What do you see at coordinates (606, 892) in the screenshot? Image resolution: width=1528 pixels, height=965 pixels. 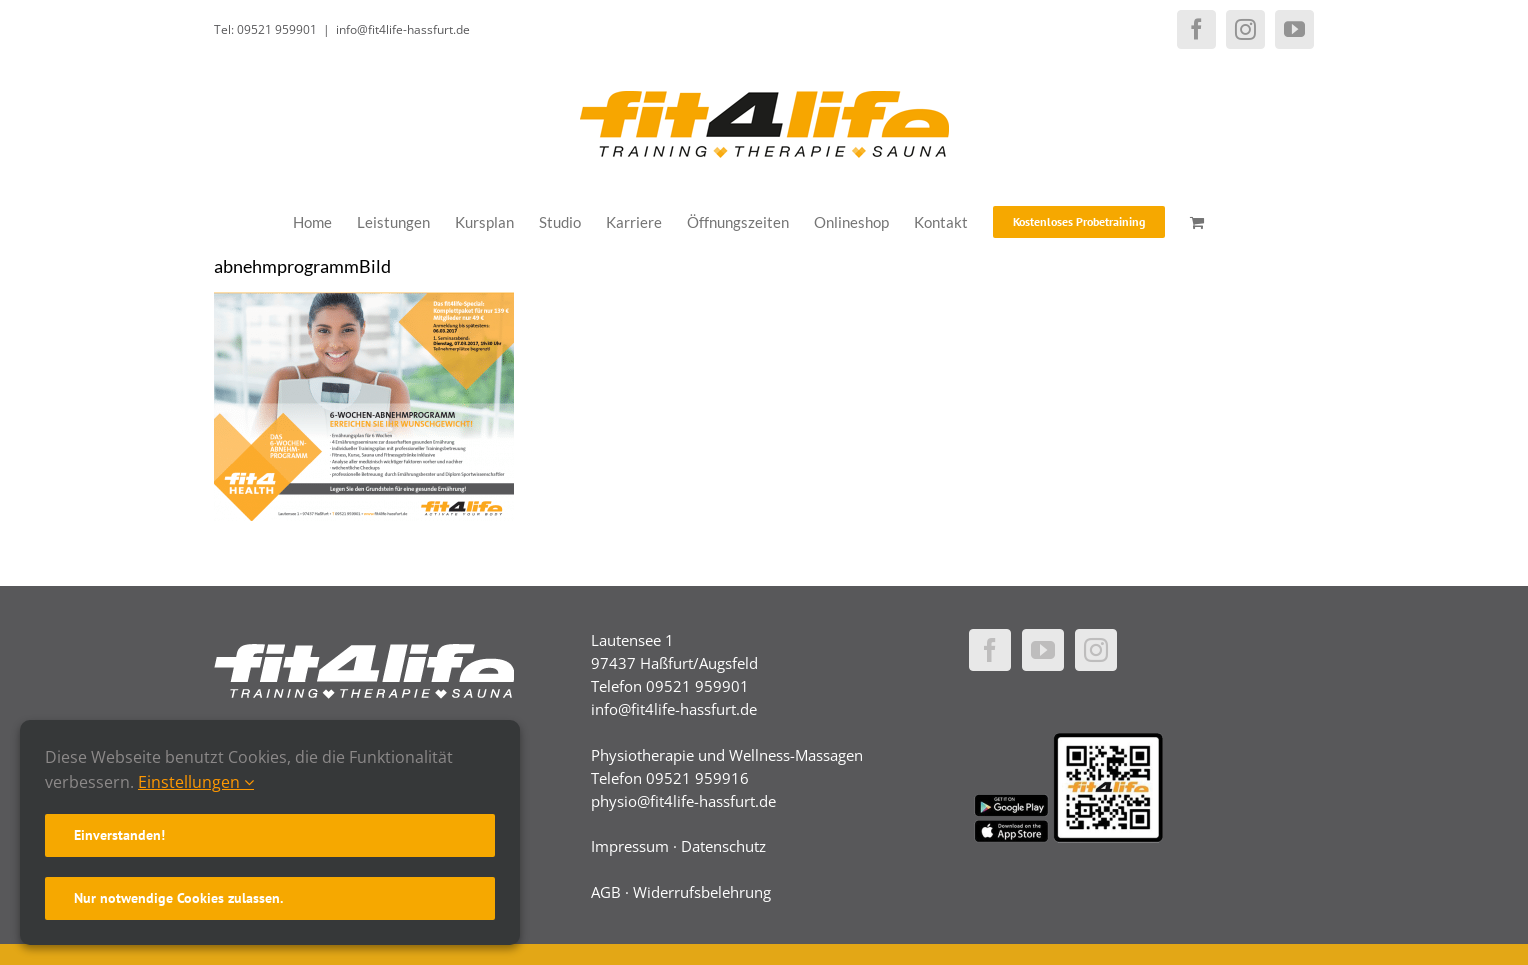 I see `AGB` at bounding box center [606, 892].